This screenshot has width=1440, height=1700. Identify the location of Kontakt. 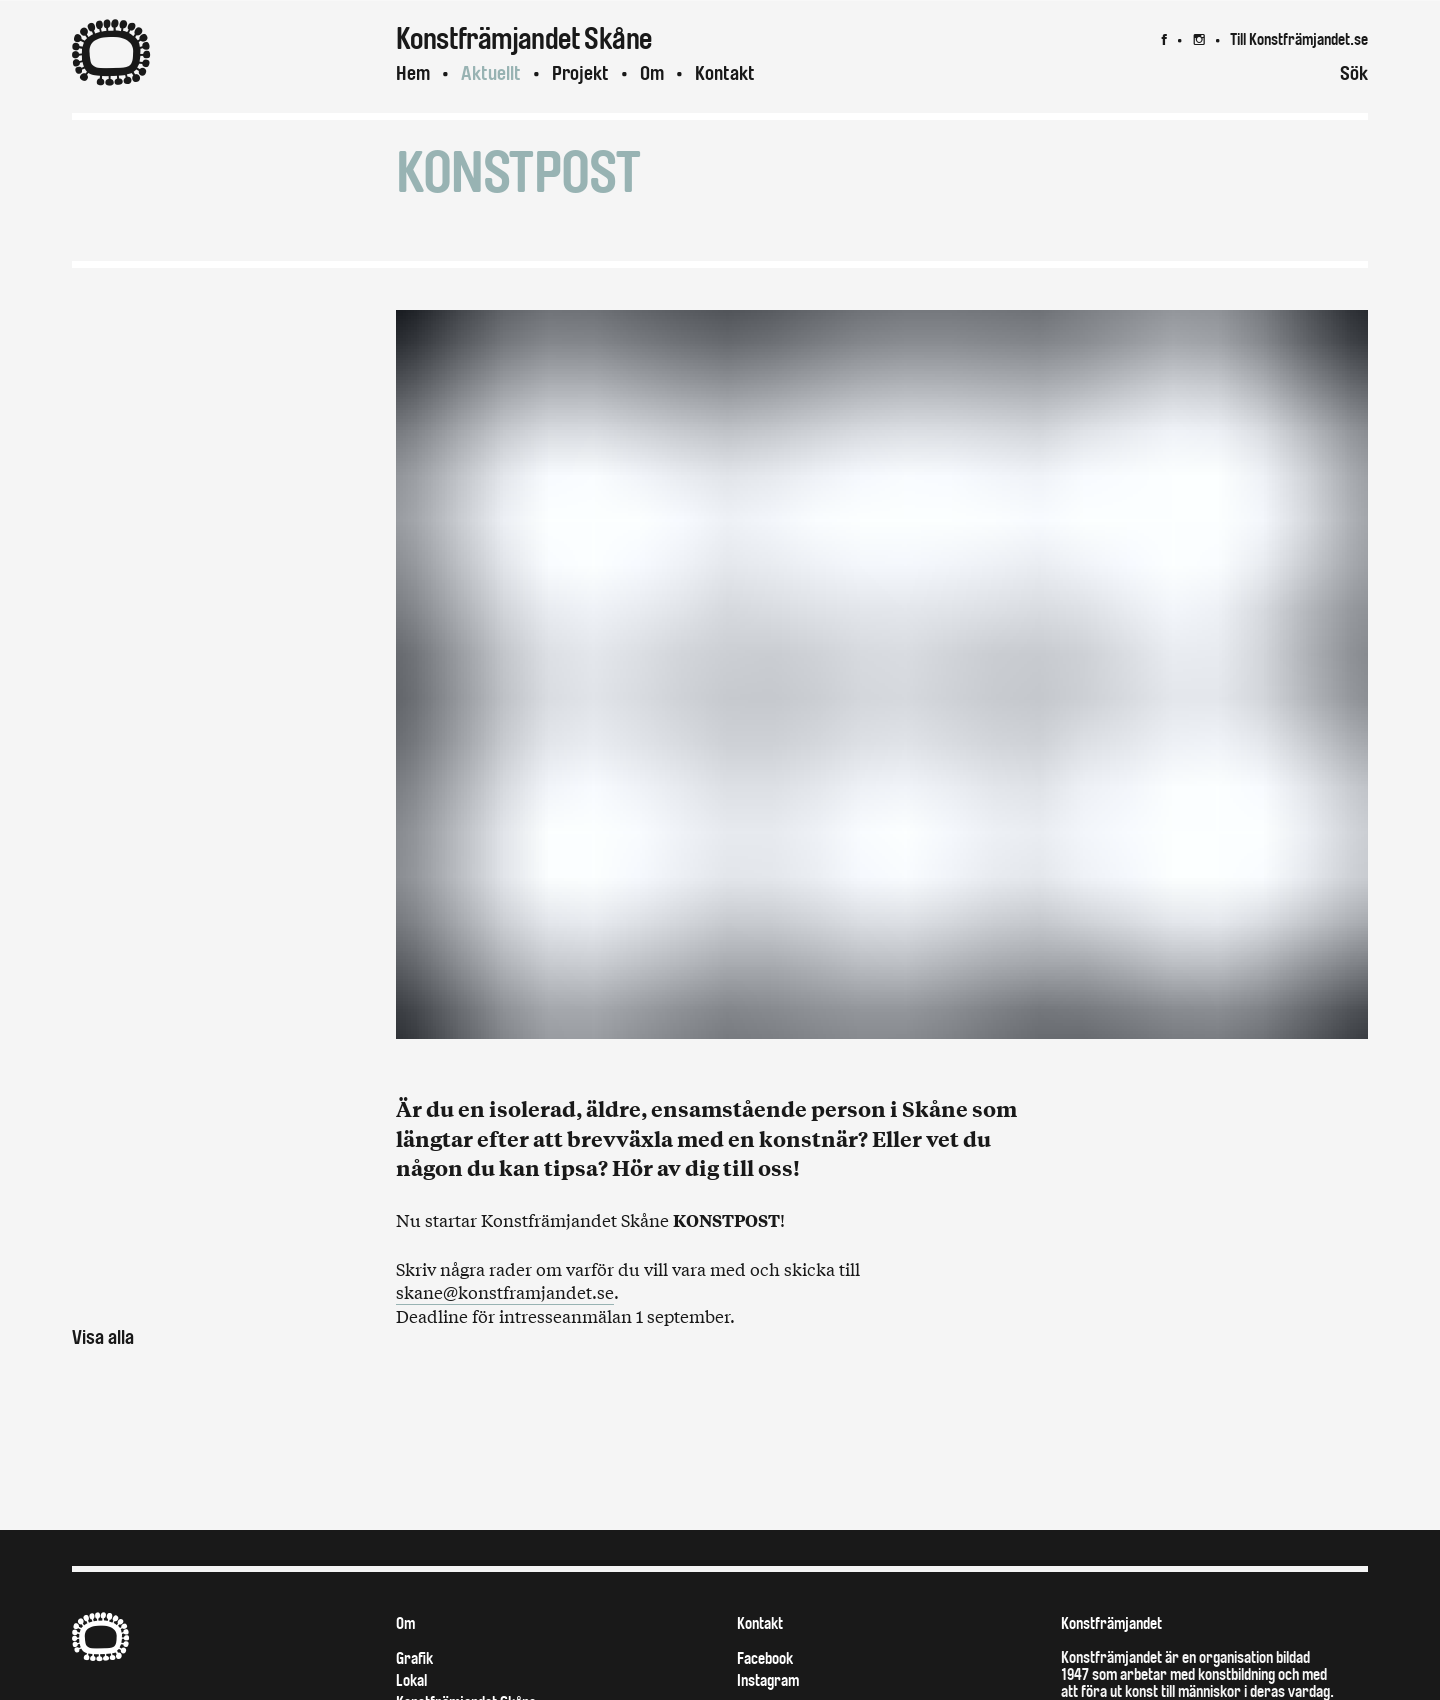
(725, 73).